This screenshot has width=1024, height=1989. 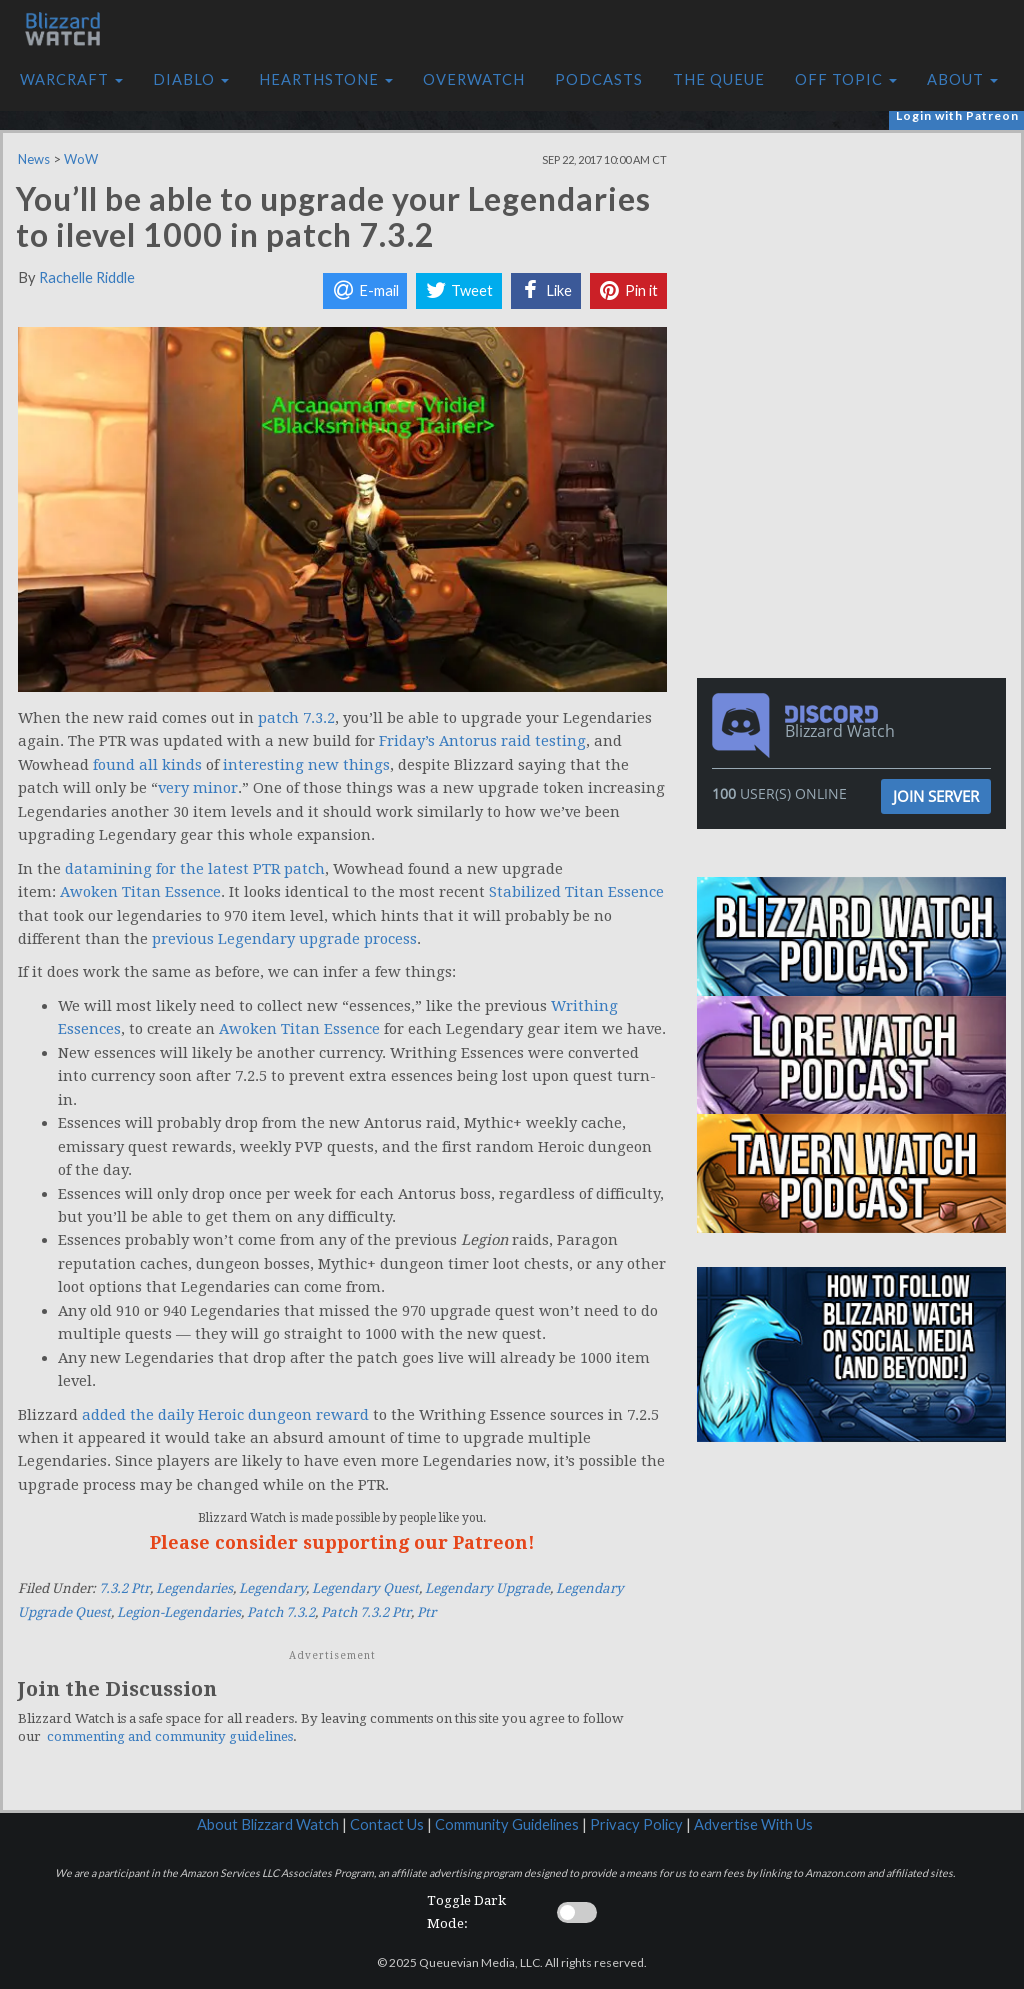 I want to click on About, so click(x=962, y=79).